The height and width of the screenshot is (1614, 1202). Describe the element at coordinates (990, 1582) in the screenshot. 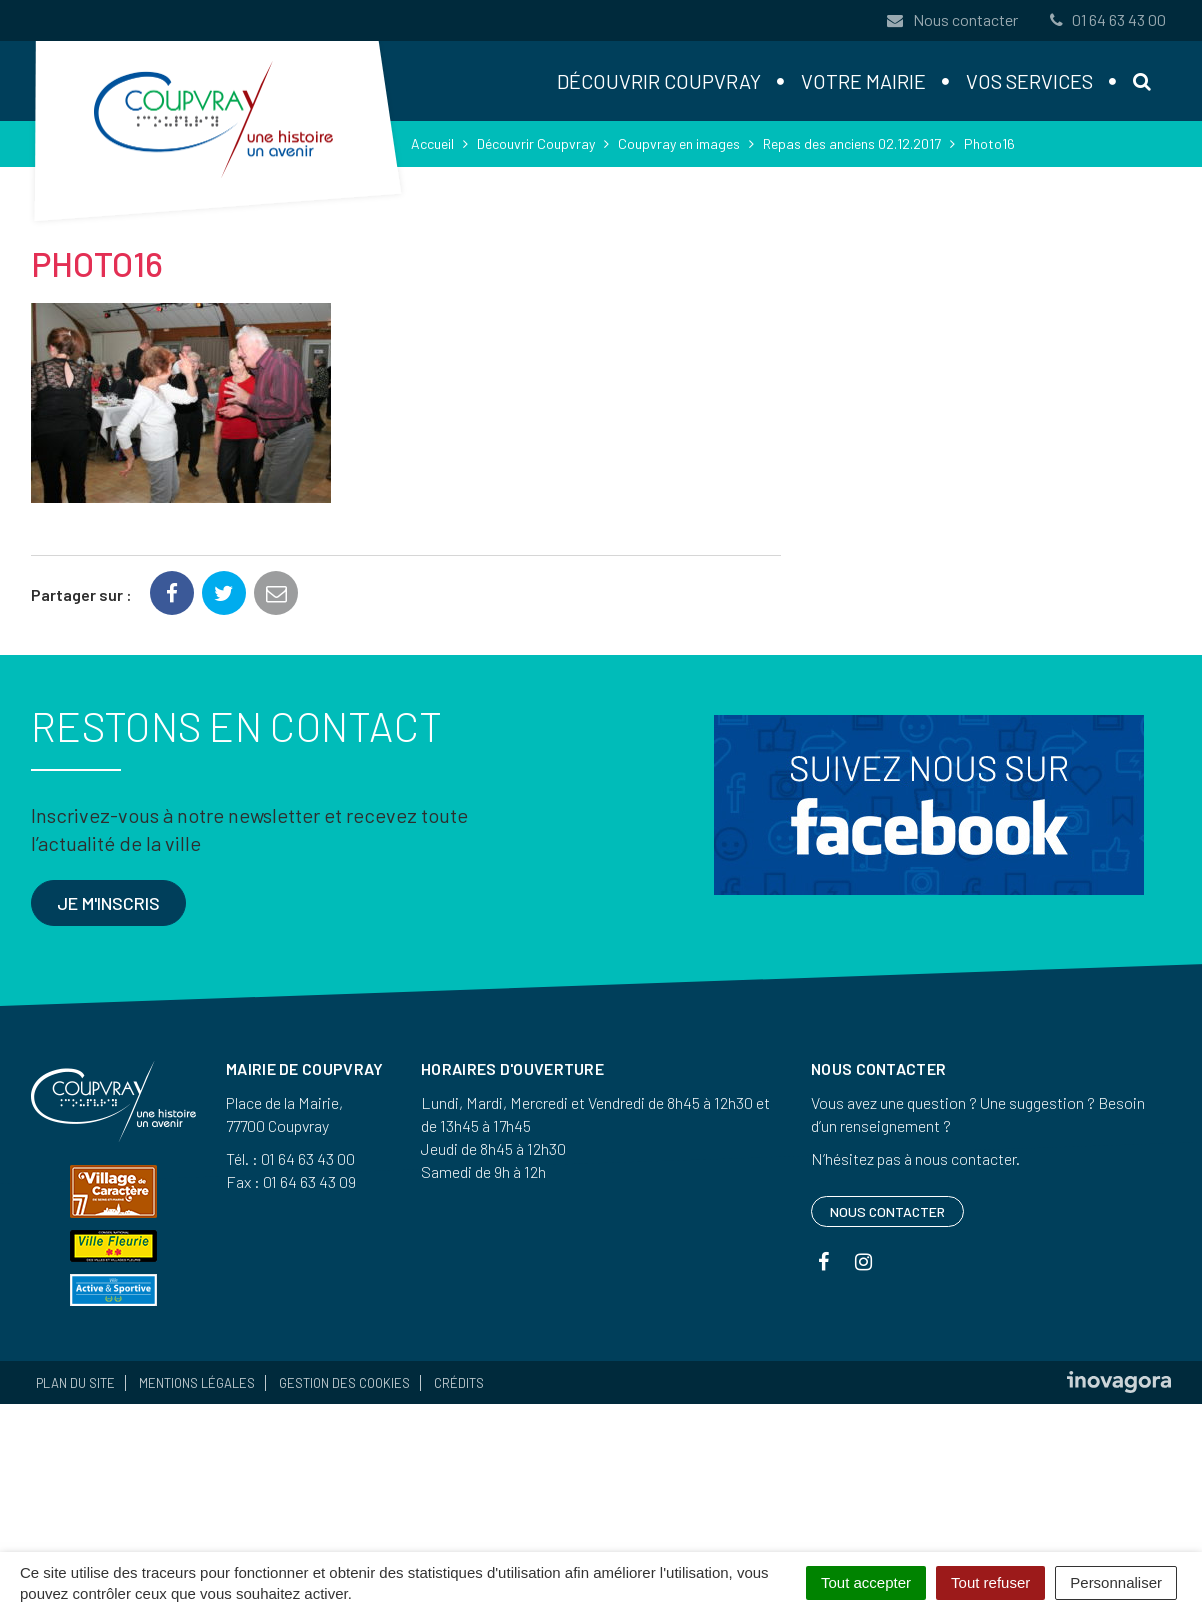

I see `Tout refuser [Cookies : Tout refuser]` at that location.